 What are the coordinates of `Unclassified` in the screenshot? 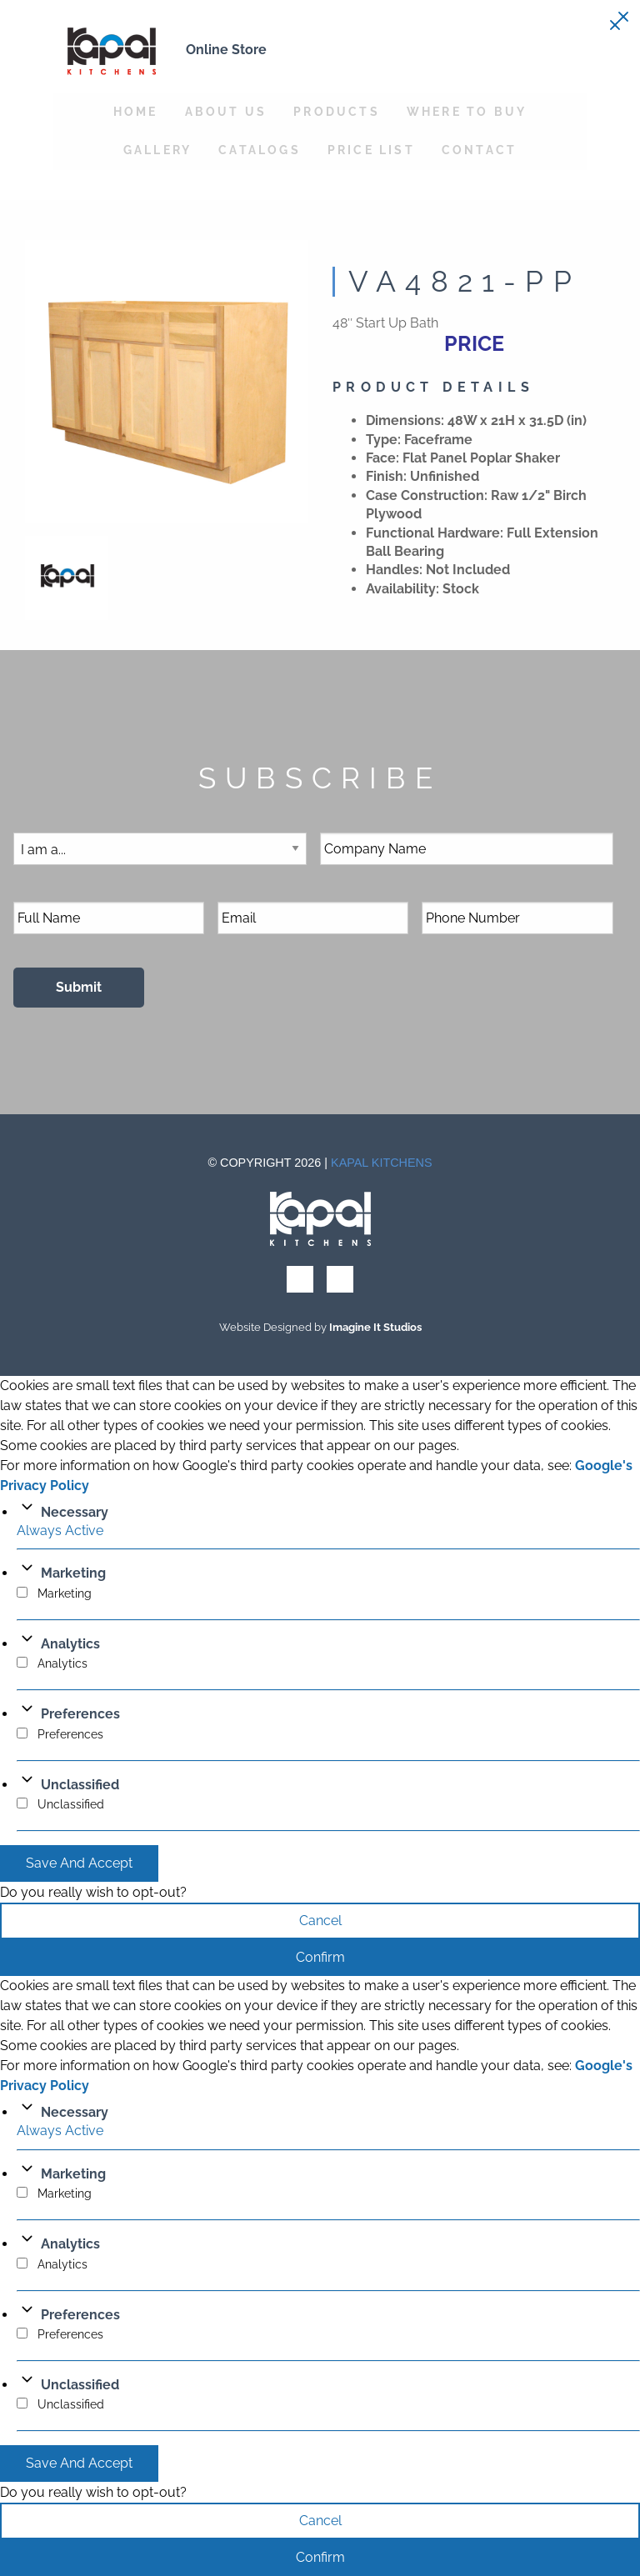 It's located at (80, 1785).